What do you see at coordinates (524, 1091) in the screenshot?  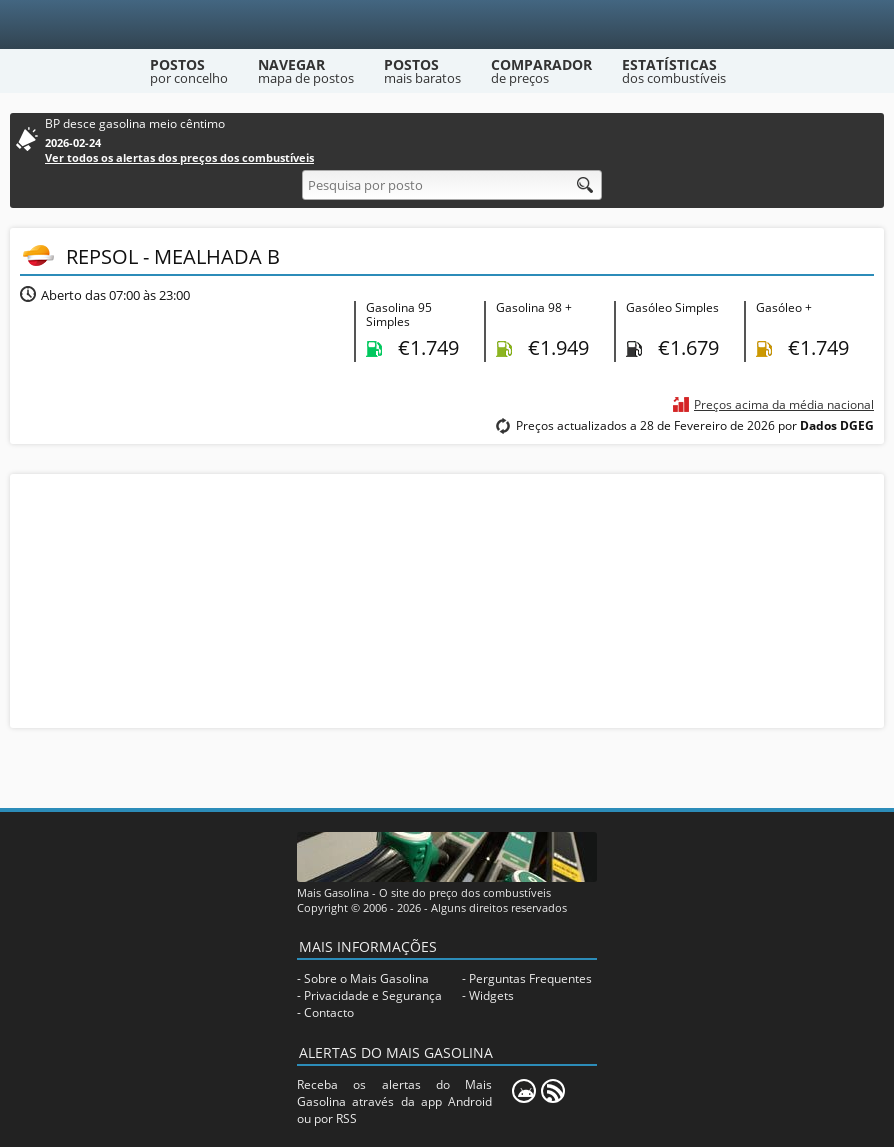 I see `[Mais Gasolina Mobile]` at bounding box center [524, 1091].